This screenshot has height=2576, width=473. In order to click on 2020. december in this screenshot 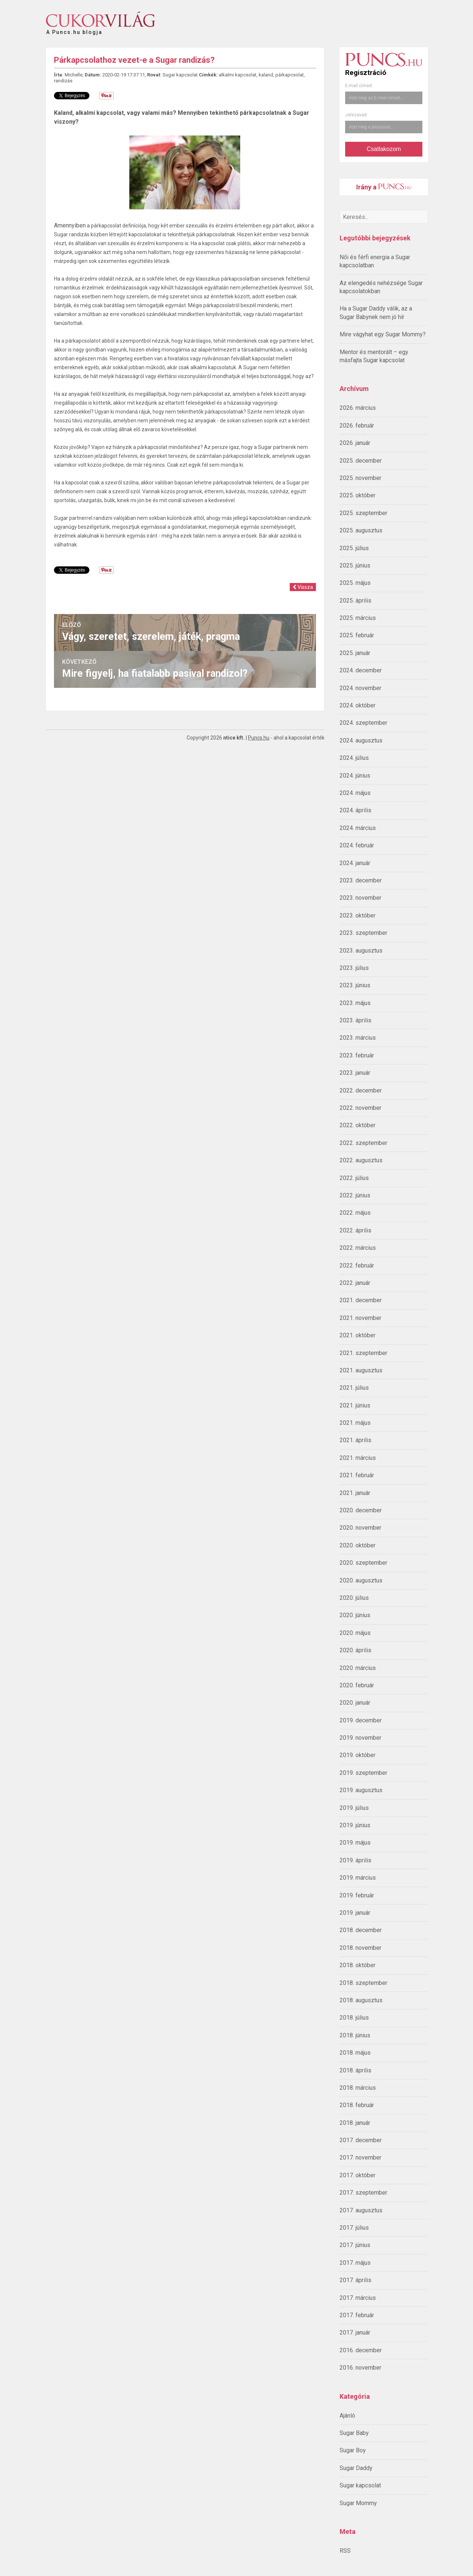, I will do `click(361, 1510)`.